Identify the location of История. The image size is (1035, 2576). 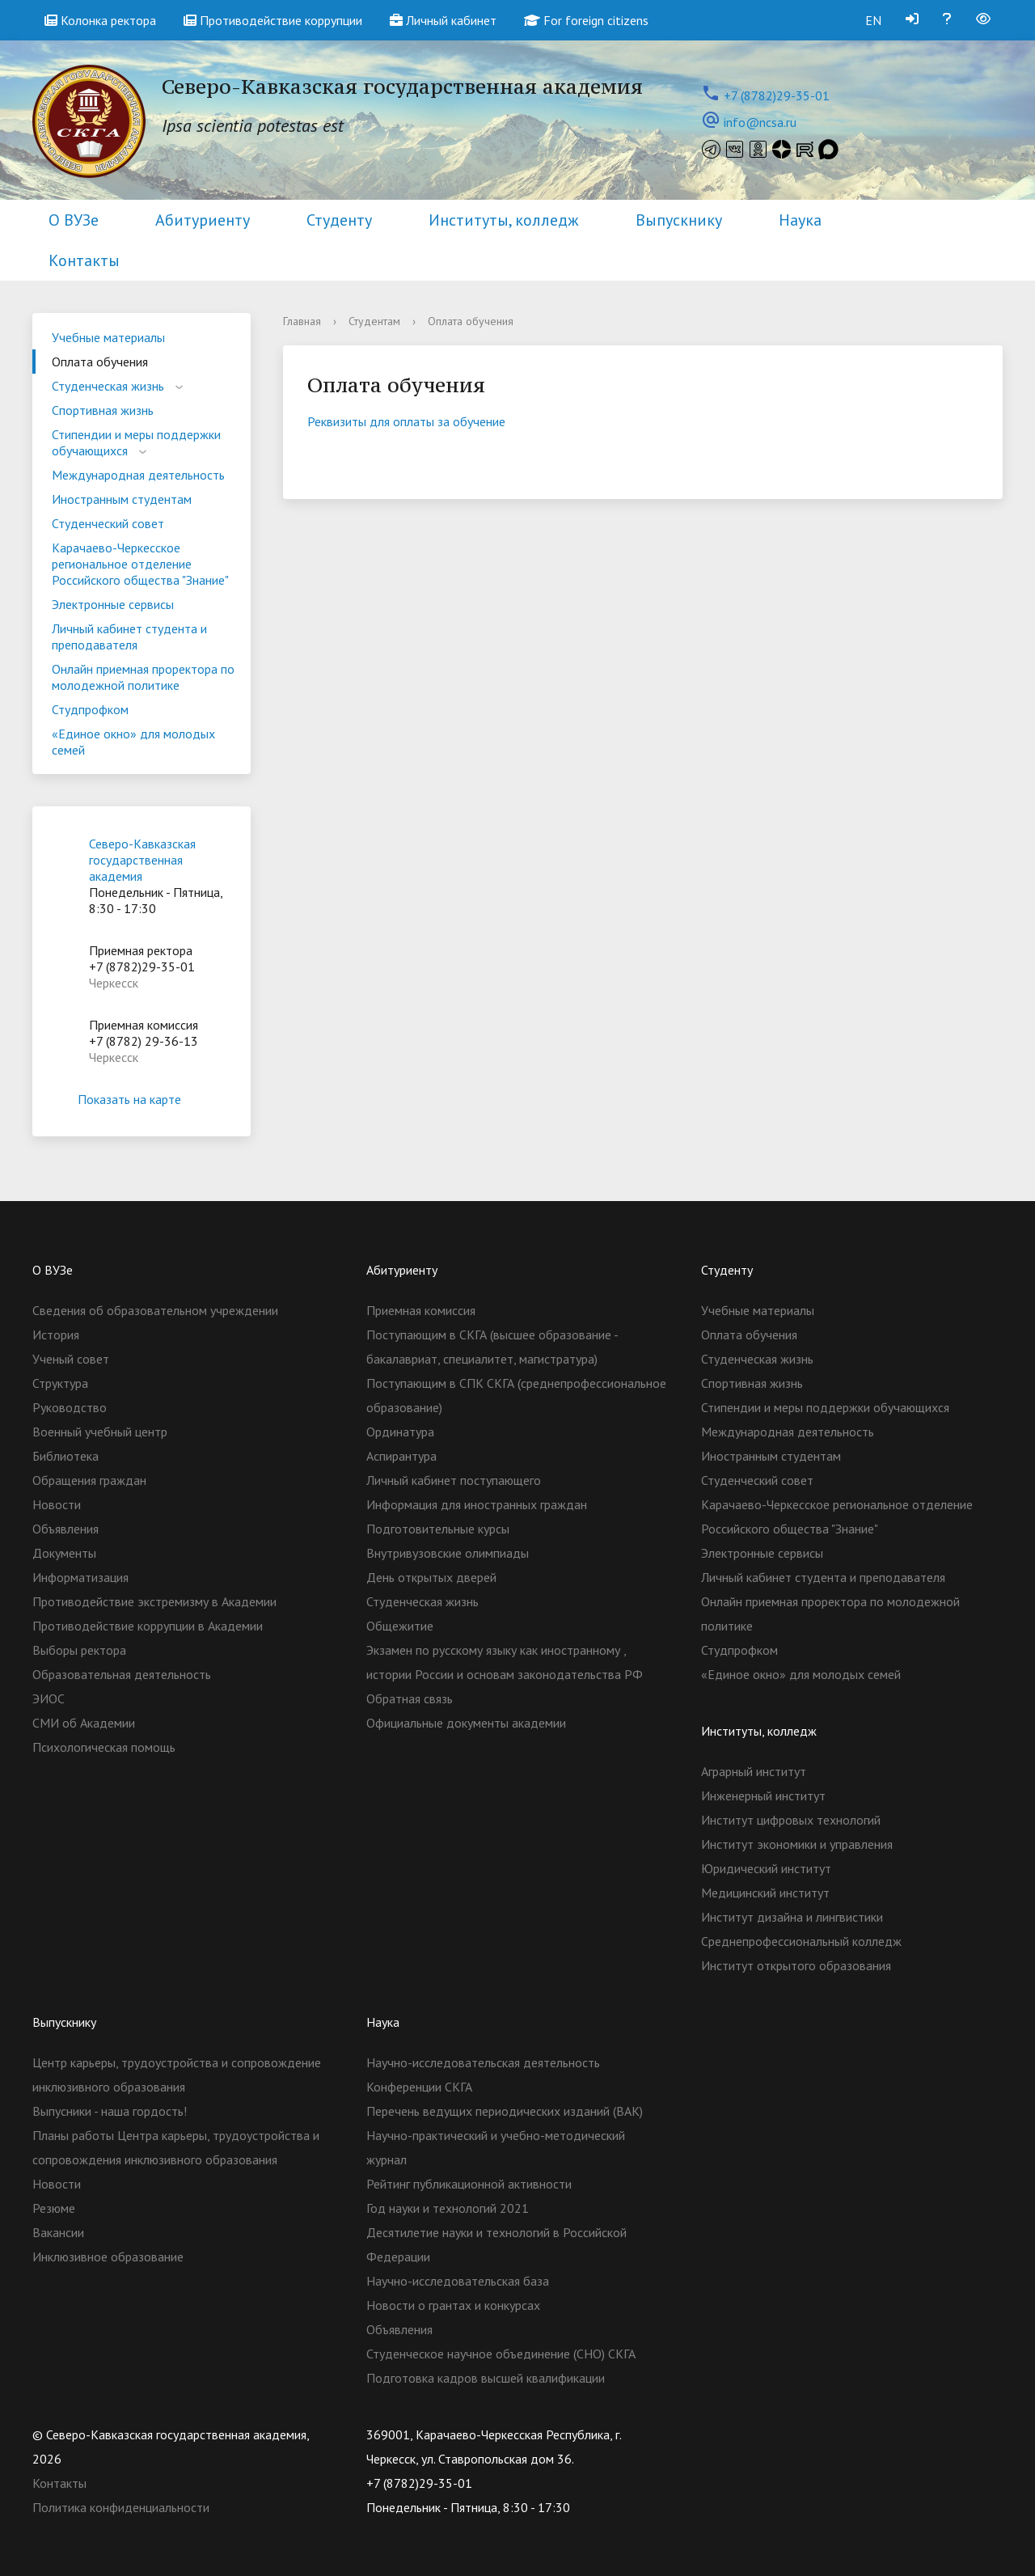
(55, 1334).